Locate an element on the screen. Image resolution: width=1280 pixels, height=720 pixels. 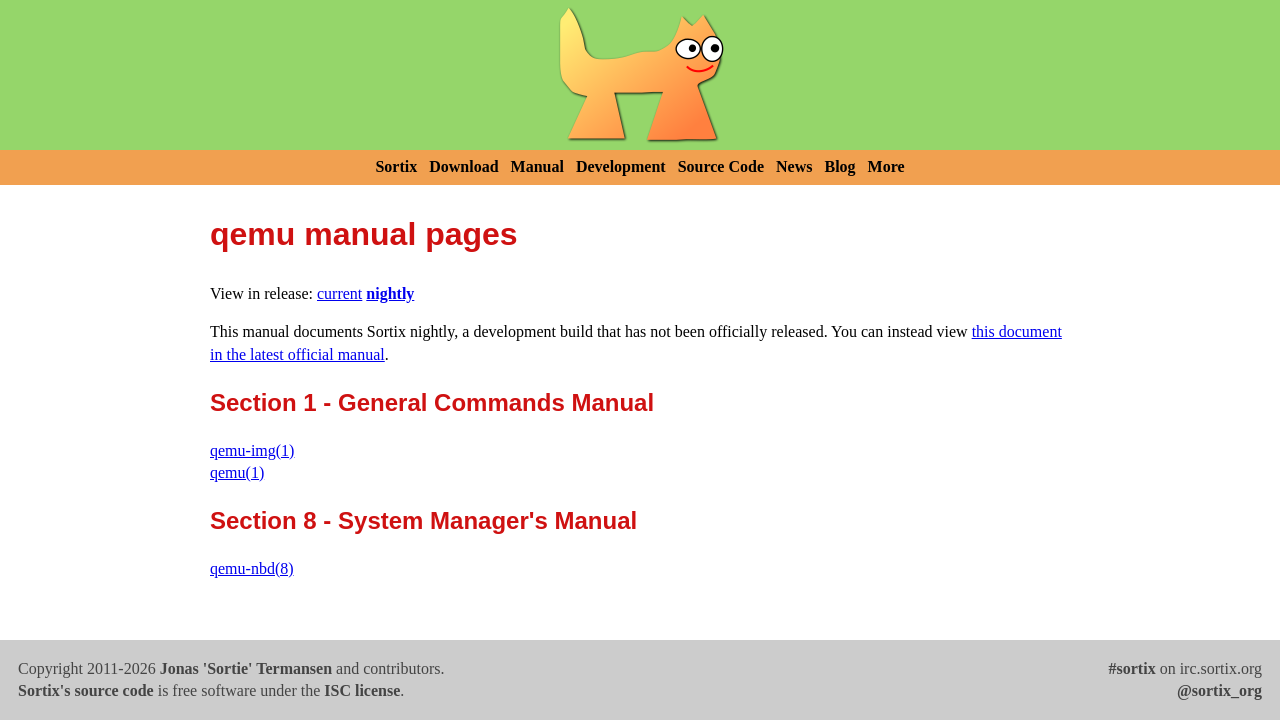
Development is located at coordinates (621, 166).